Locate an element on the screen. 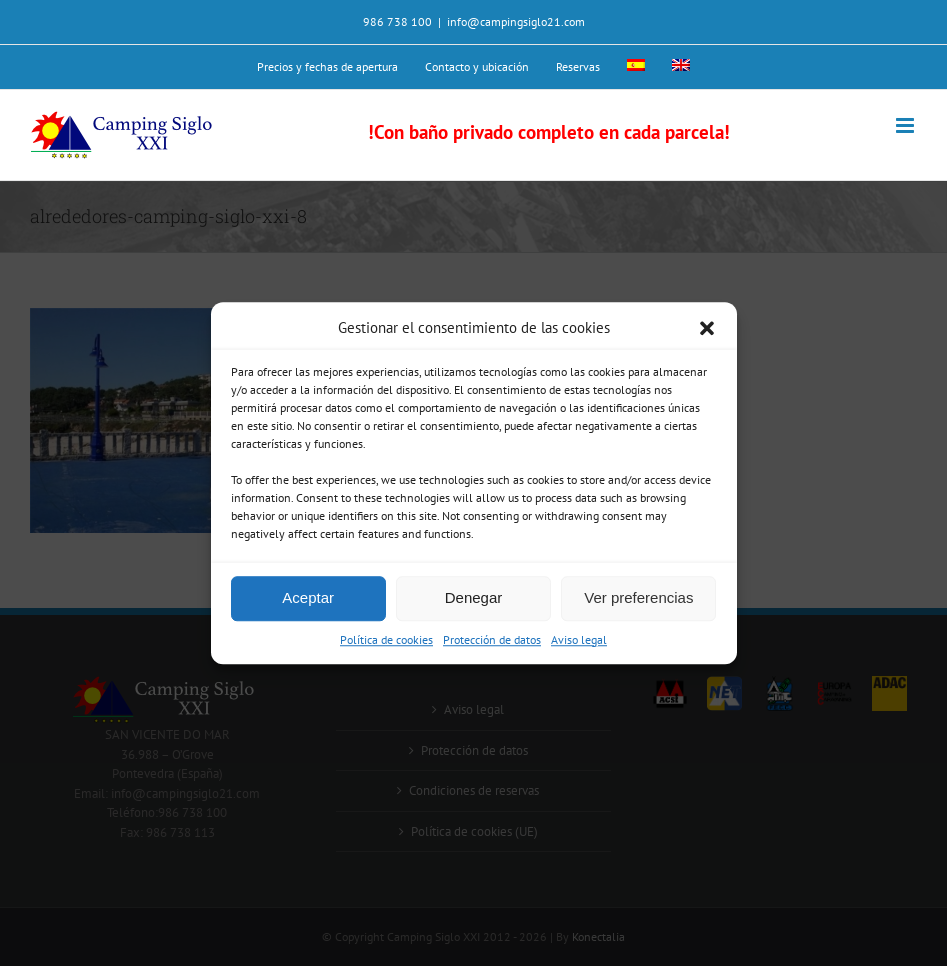  info@campingsiglo21.com is located at coordinates (516, 21).